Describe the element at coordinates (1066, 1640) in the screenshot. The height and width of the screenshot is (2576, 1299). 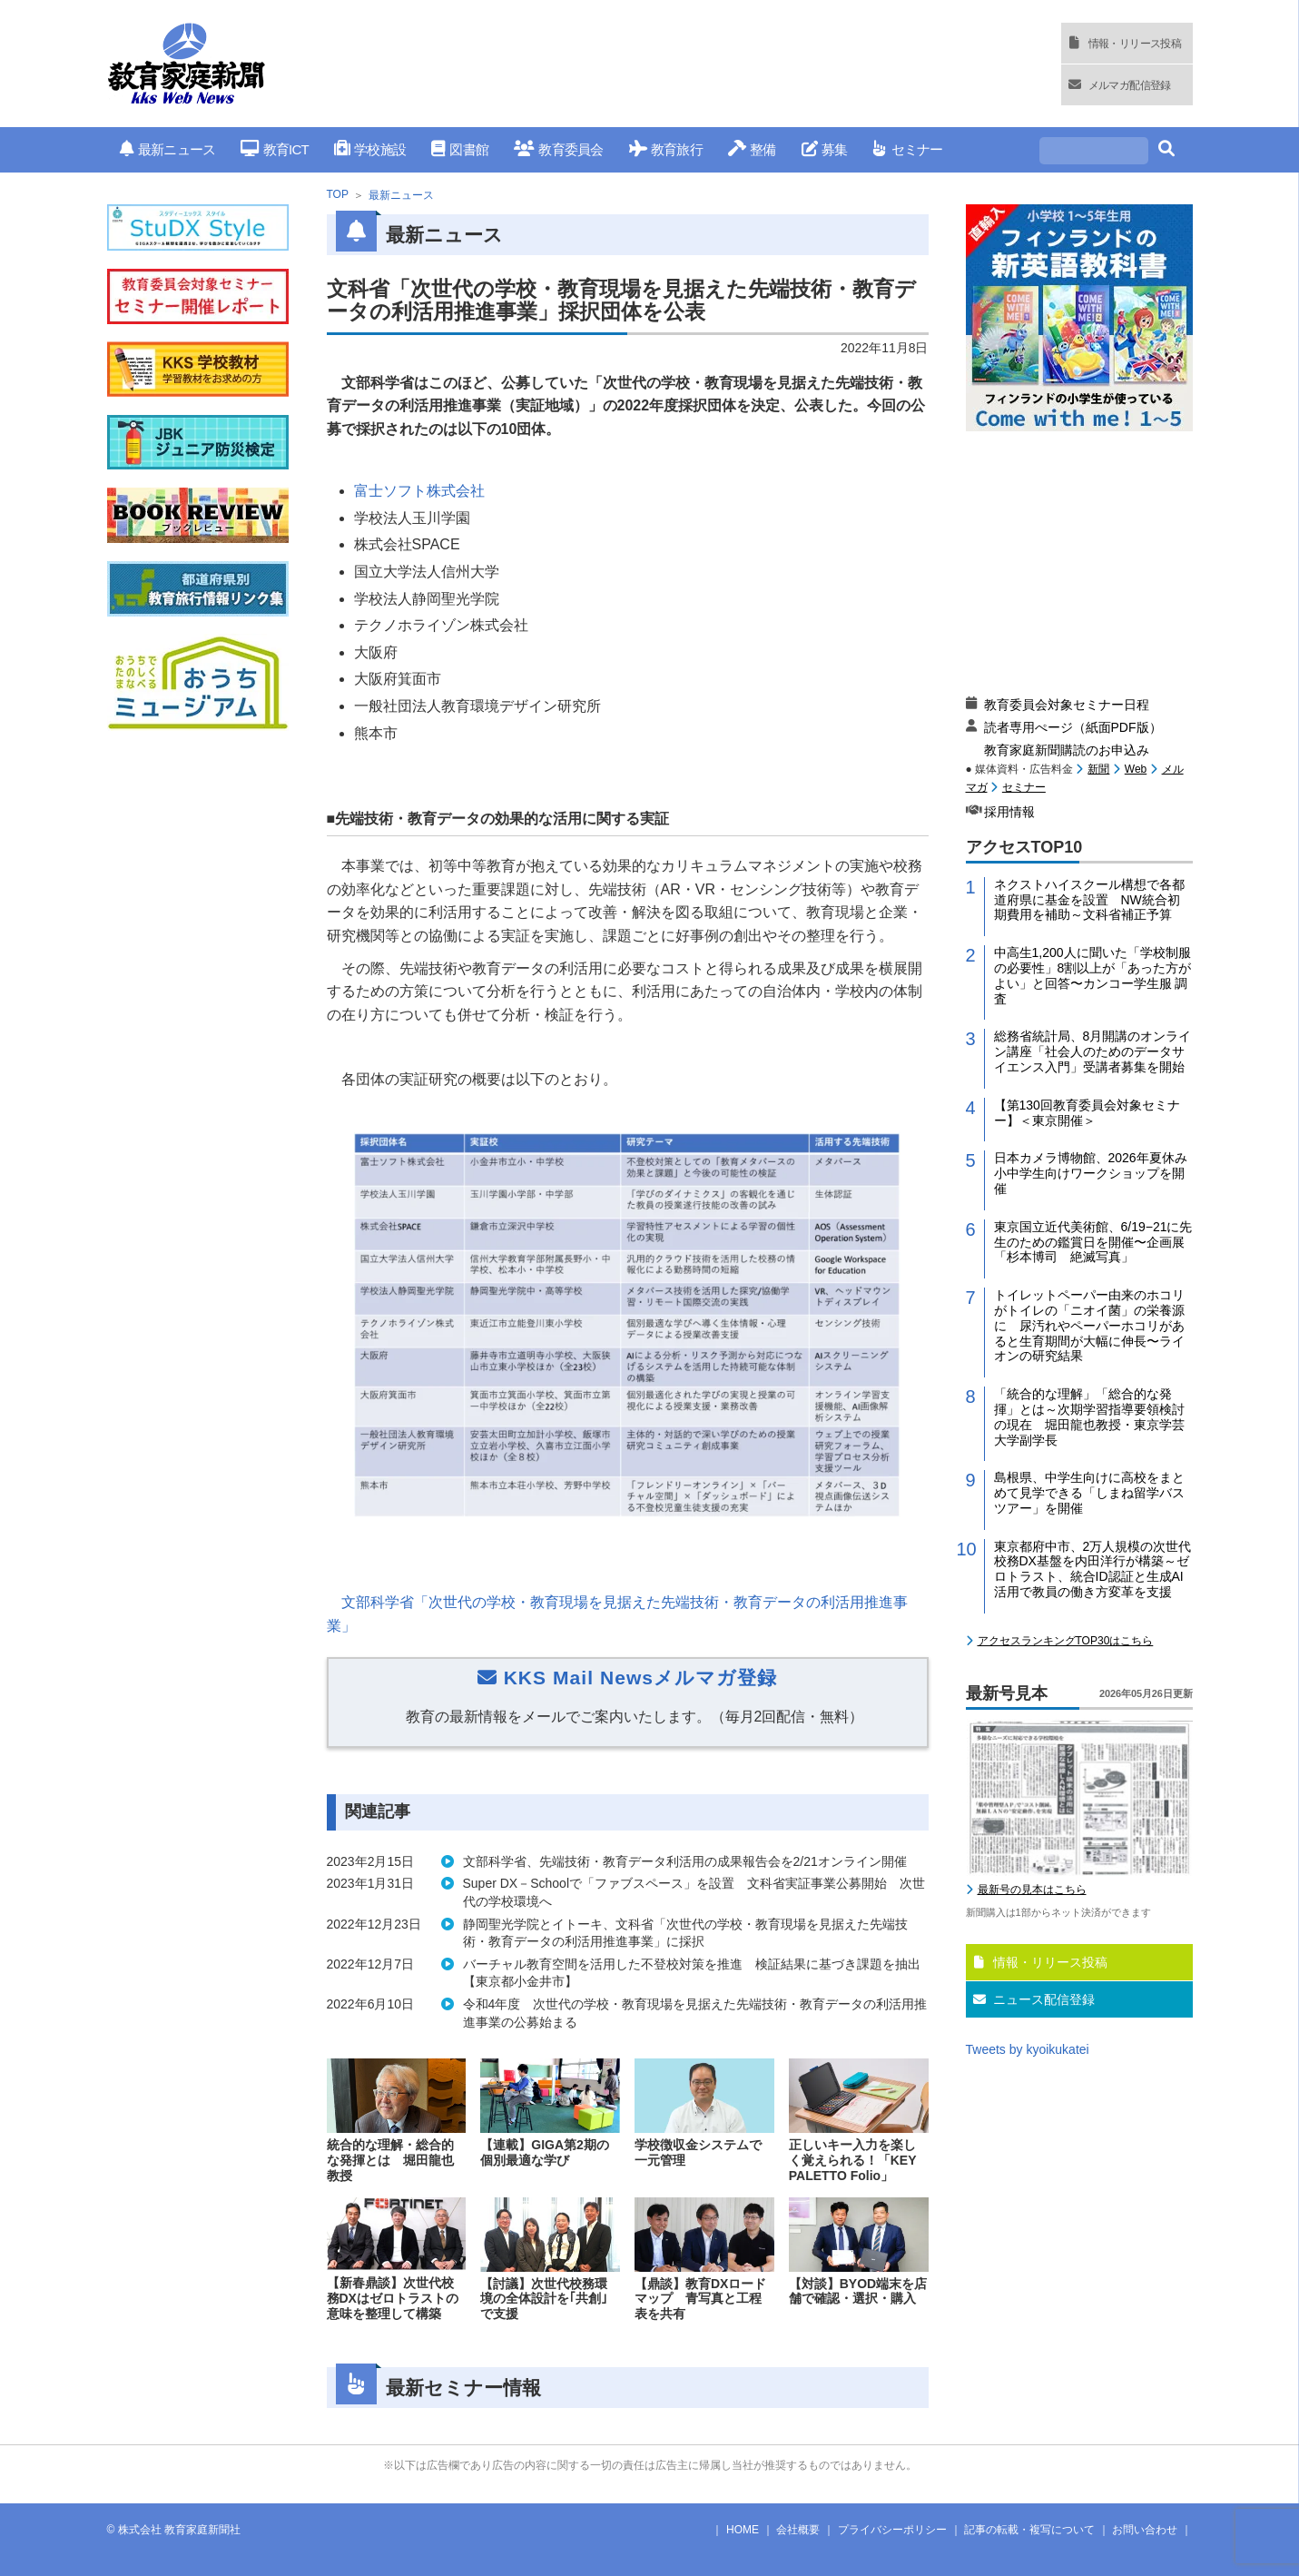
I see `アクセスランキングTOP30はこちら` at that location.